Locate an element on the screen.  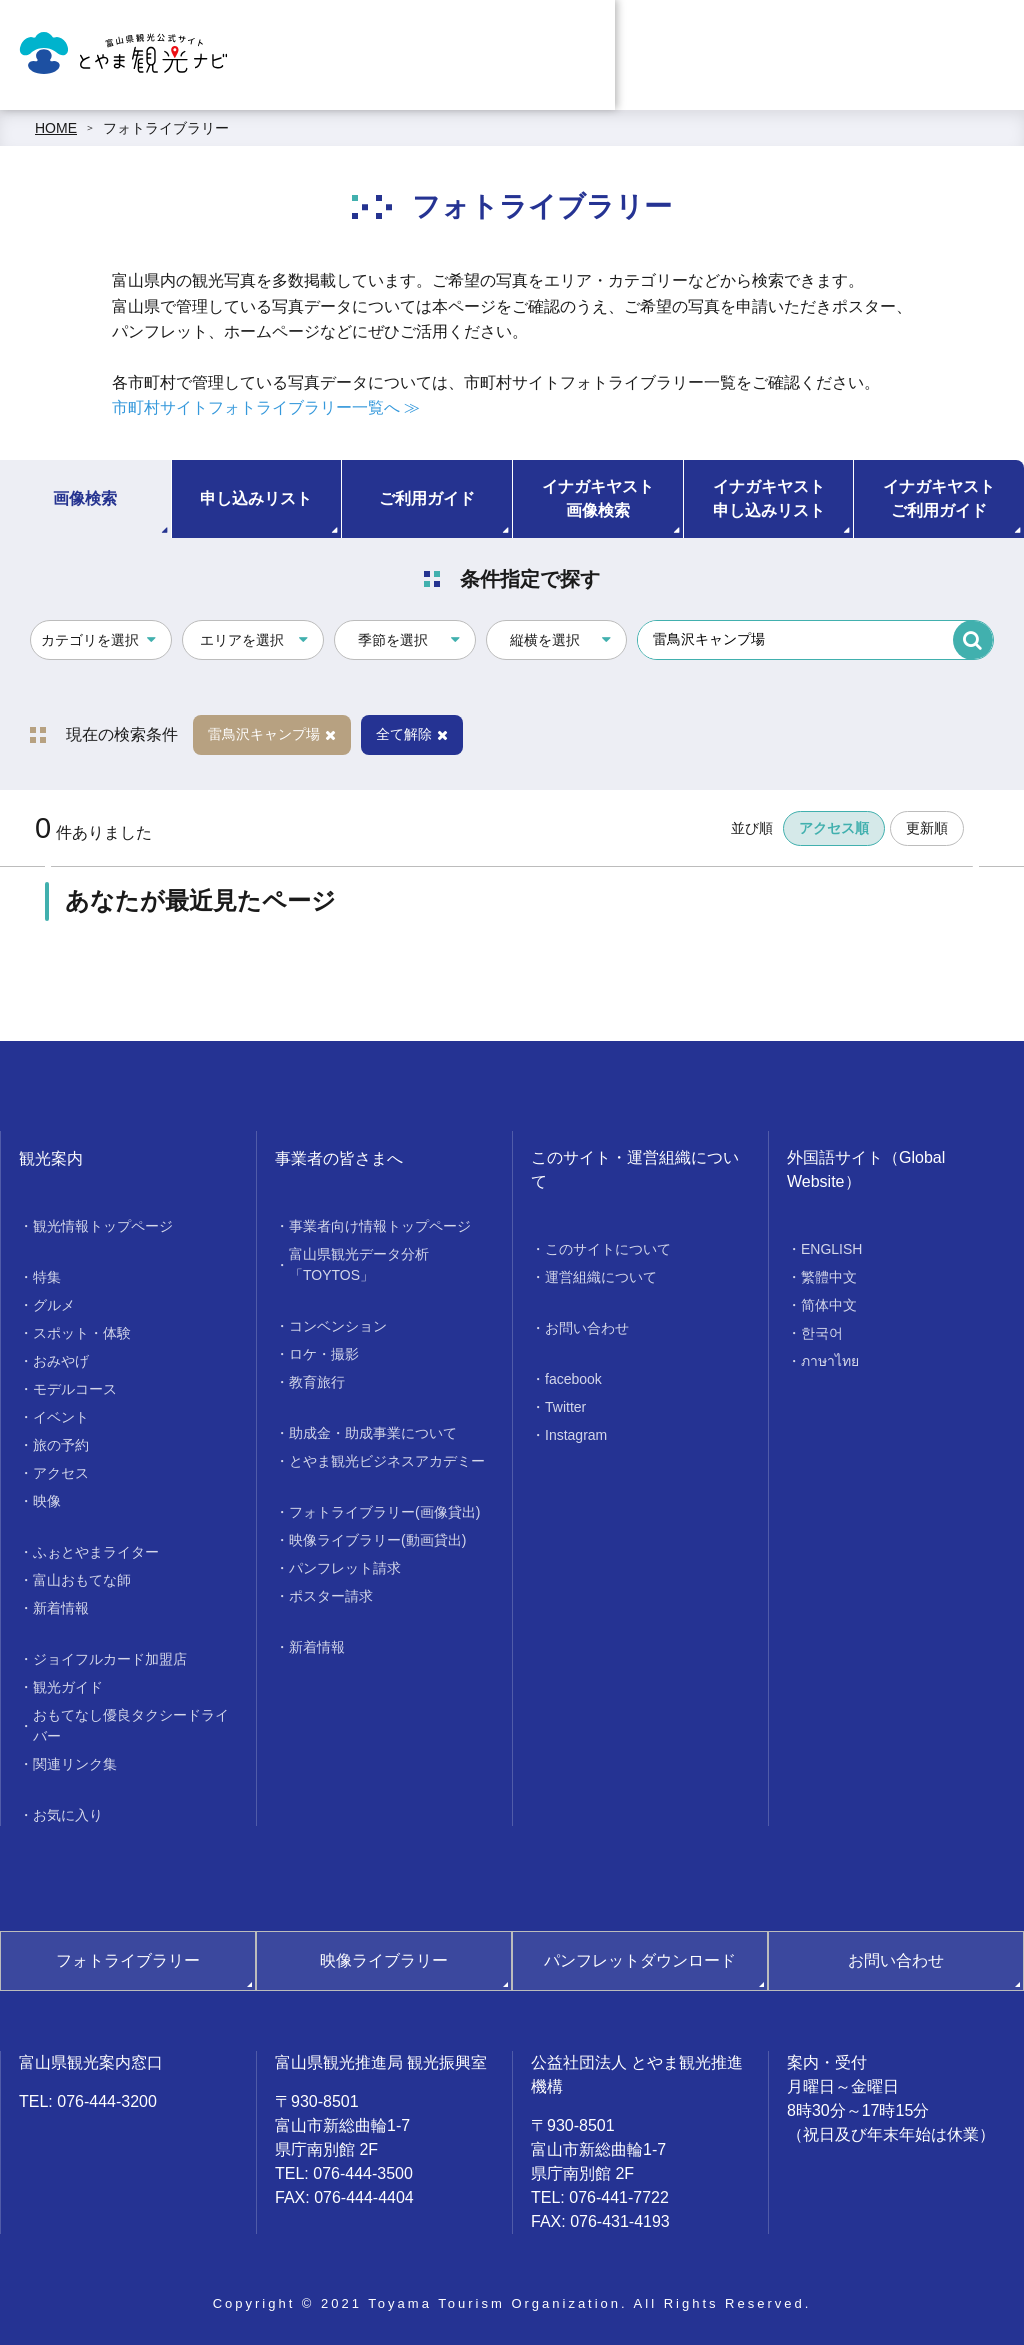
おみやげ is located at coordinates (61, 1361).